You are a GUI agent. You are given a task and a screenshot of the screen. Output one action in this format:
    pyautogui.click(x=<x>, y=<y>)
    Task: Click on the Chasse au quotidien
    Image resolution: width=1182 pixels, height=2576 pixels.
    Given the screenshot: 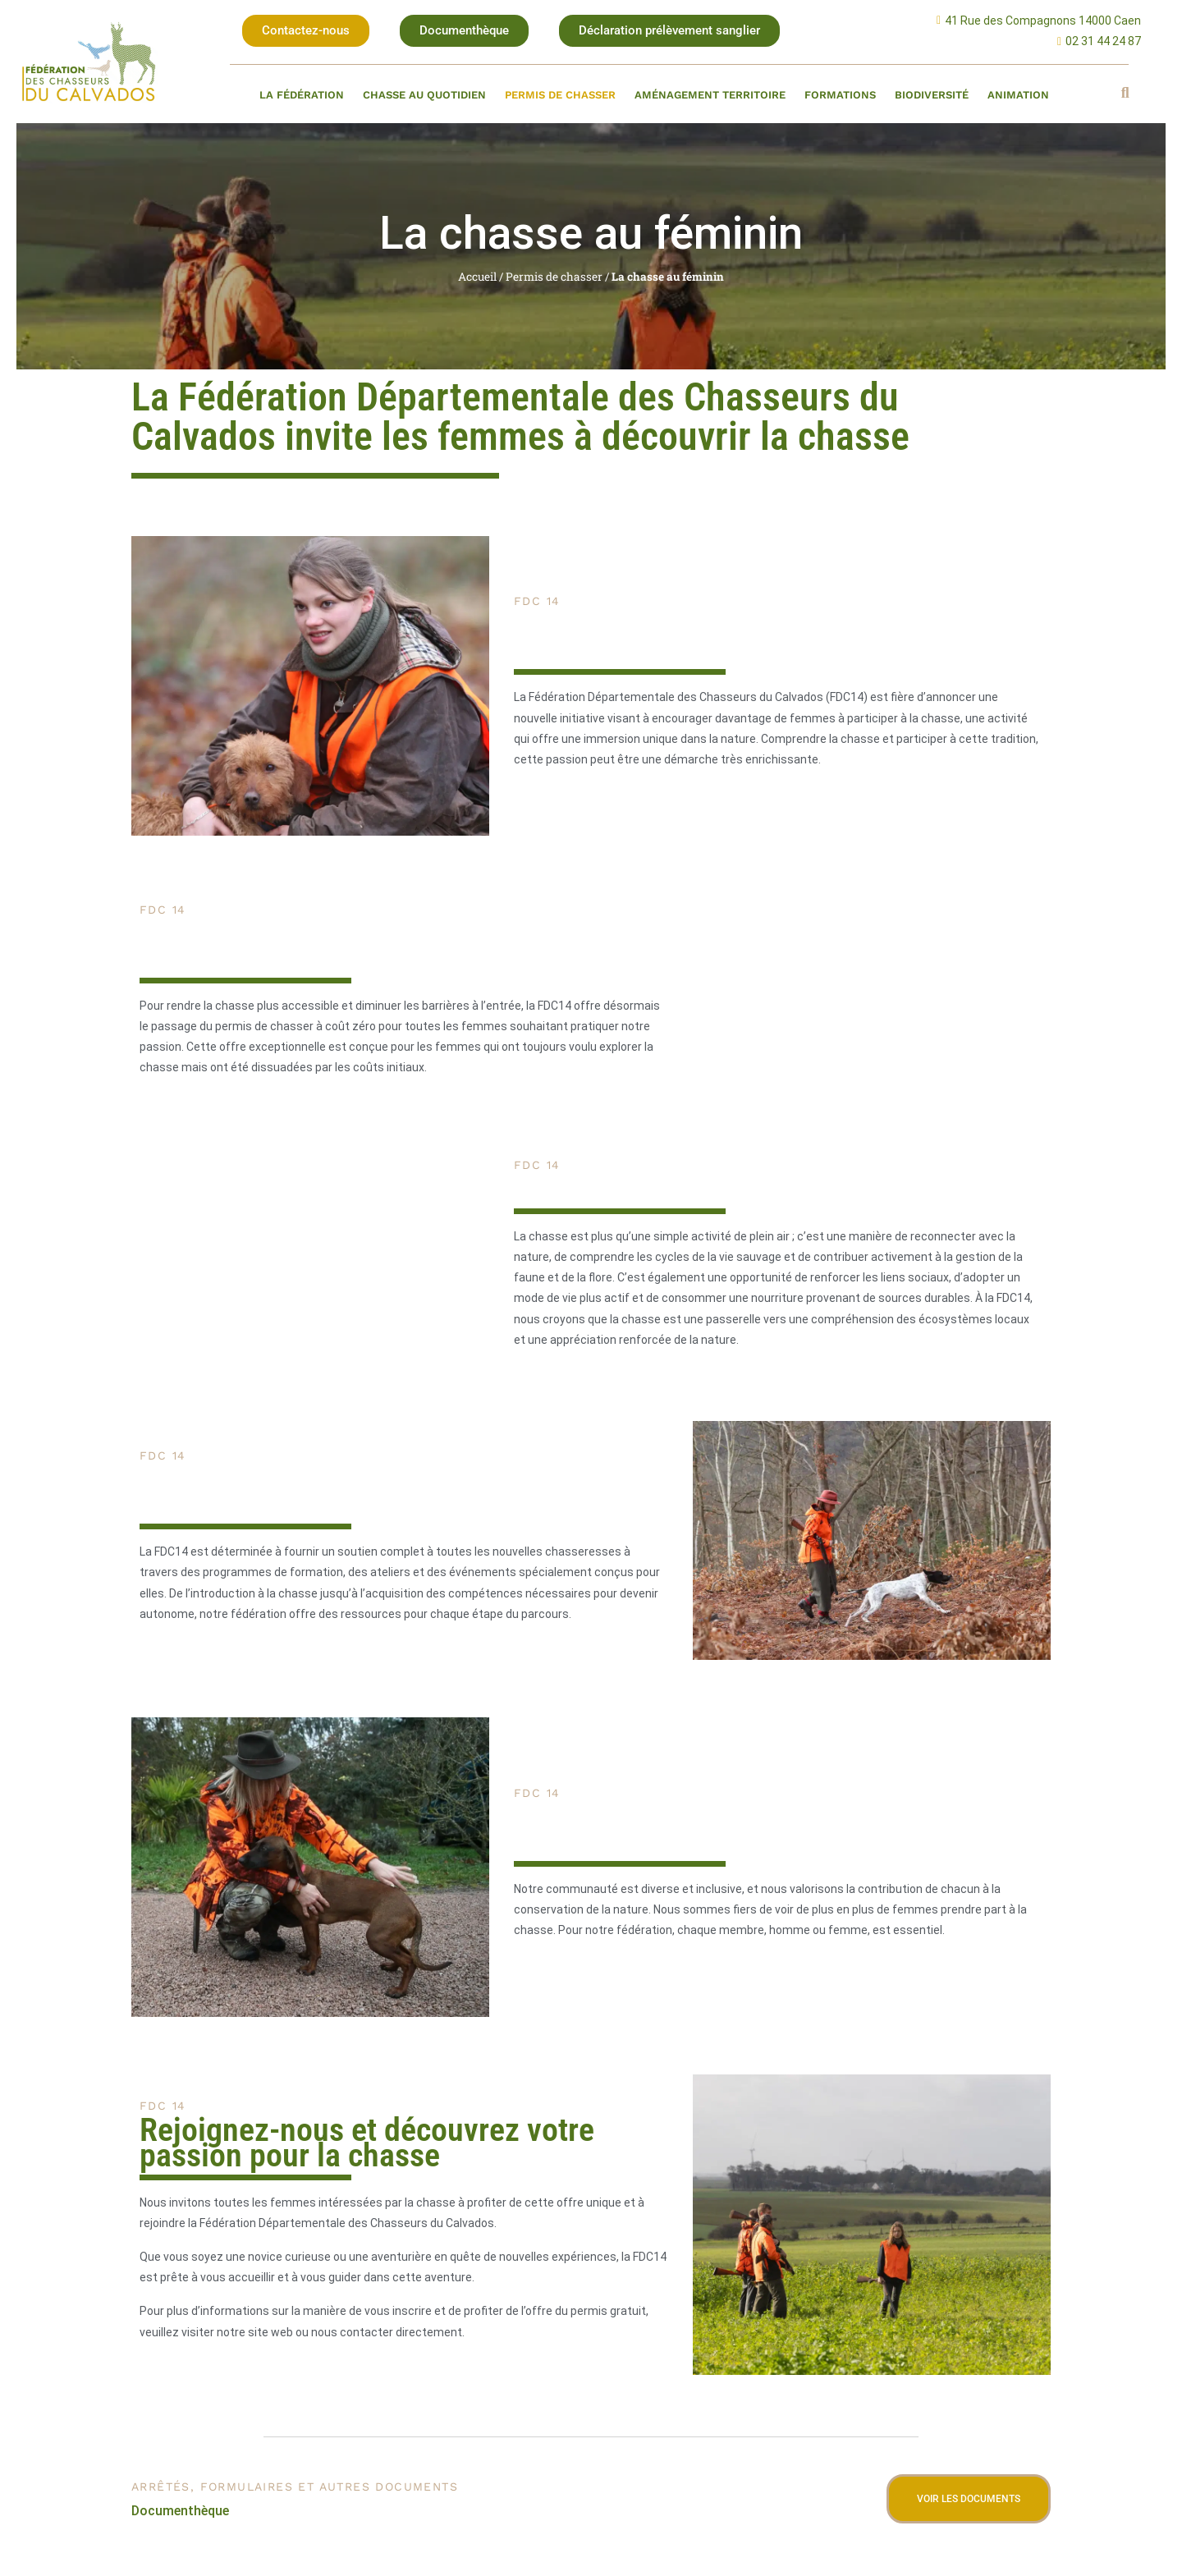 What is the action you would take?
    pyautogui.click(x=424, y=95)
    